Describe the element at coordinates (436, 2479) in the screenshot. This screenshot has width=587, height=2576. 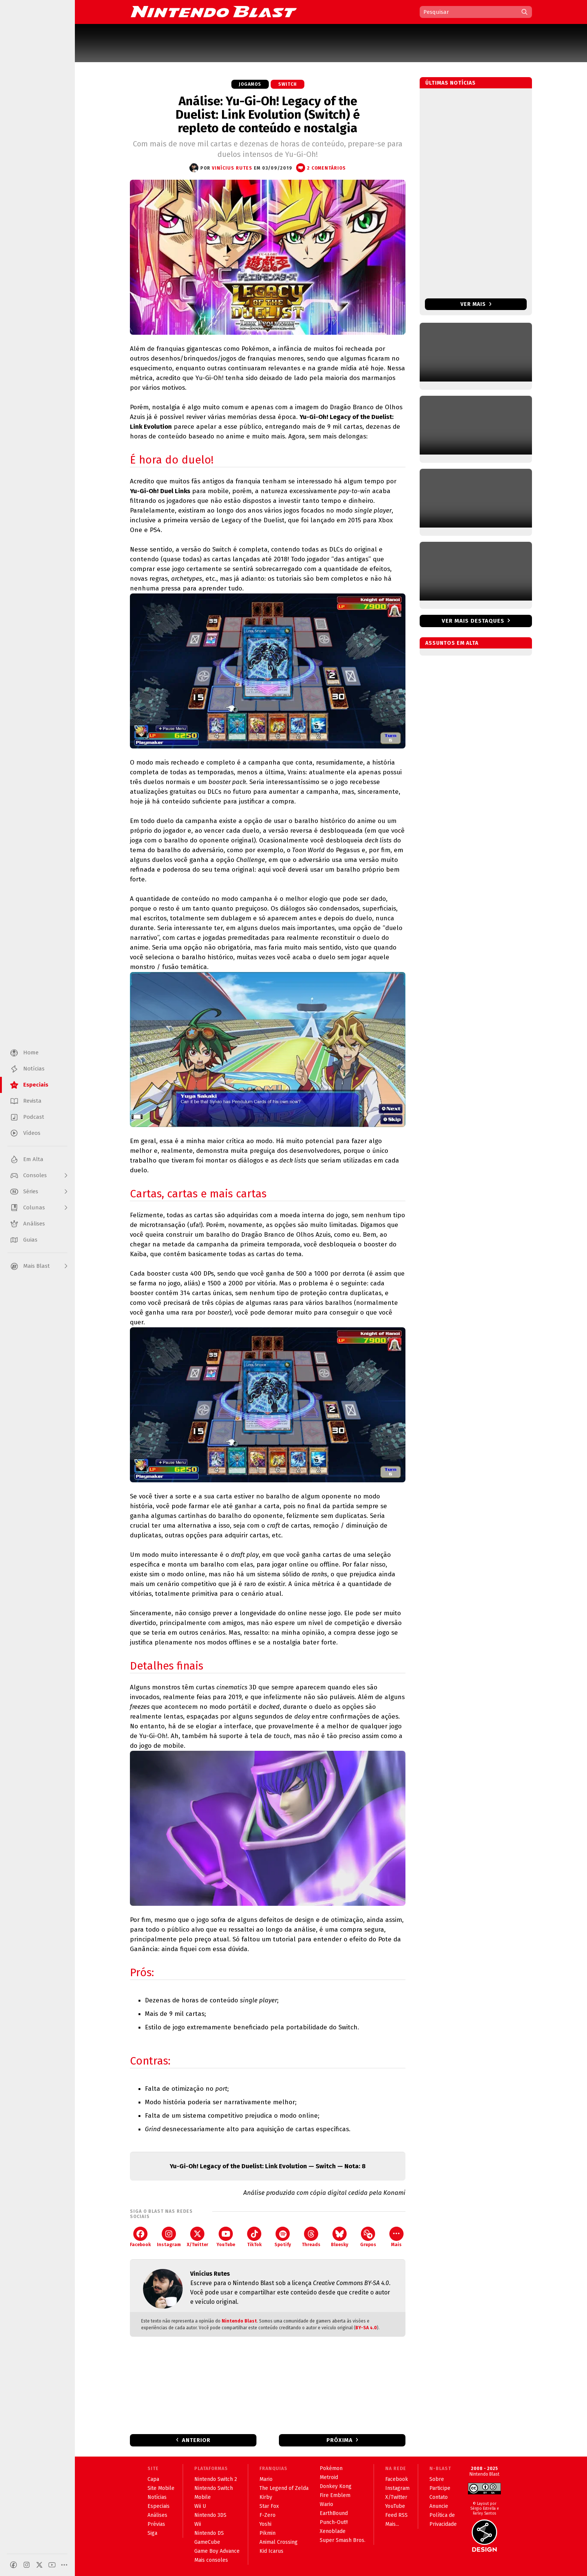
I see `Sobre` at that location.